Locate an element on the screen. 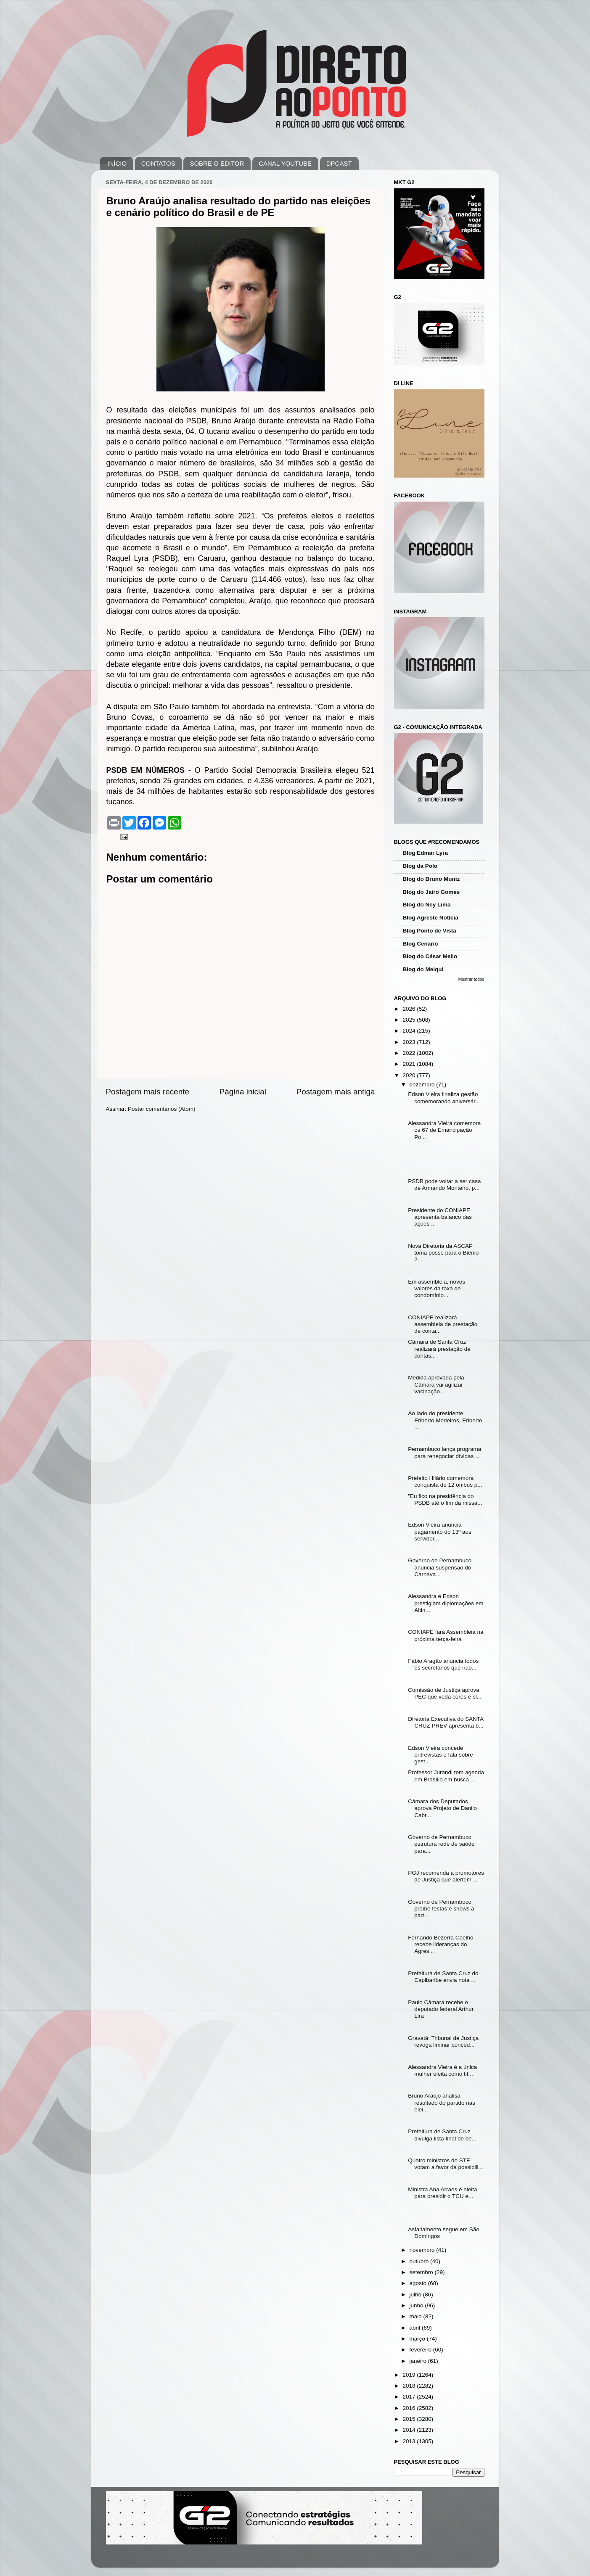 The width and height of the screenshot is (590, 2576). outubro is located at coordinates (420, 2261).